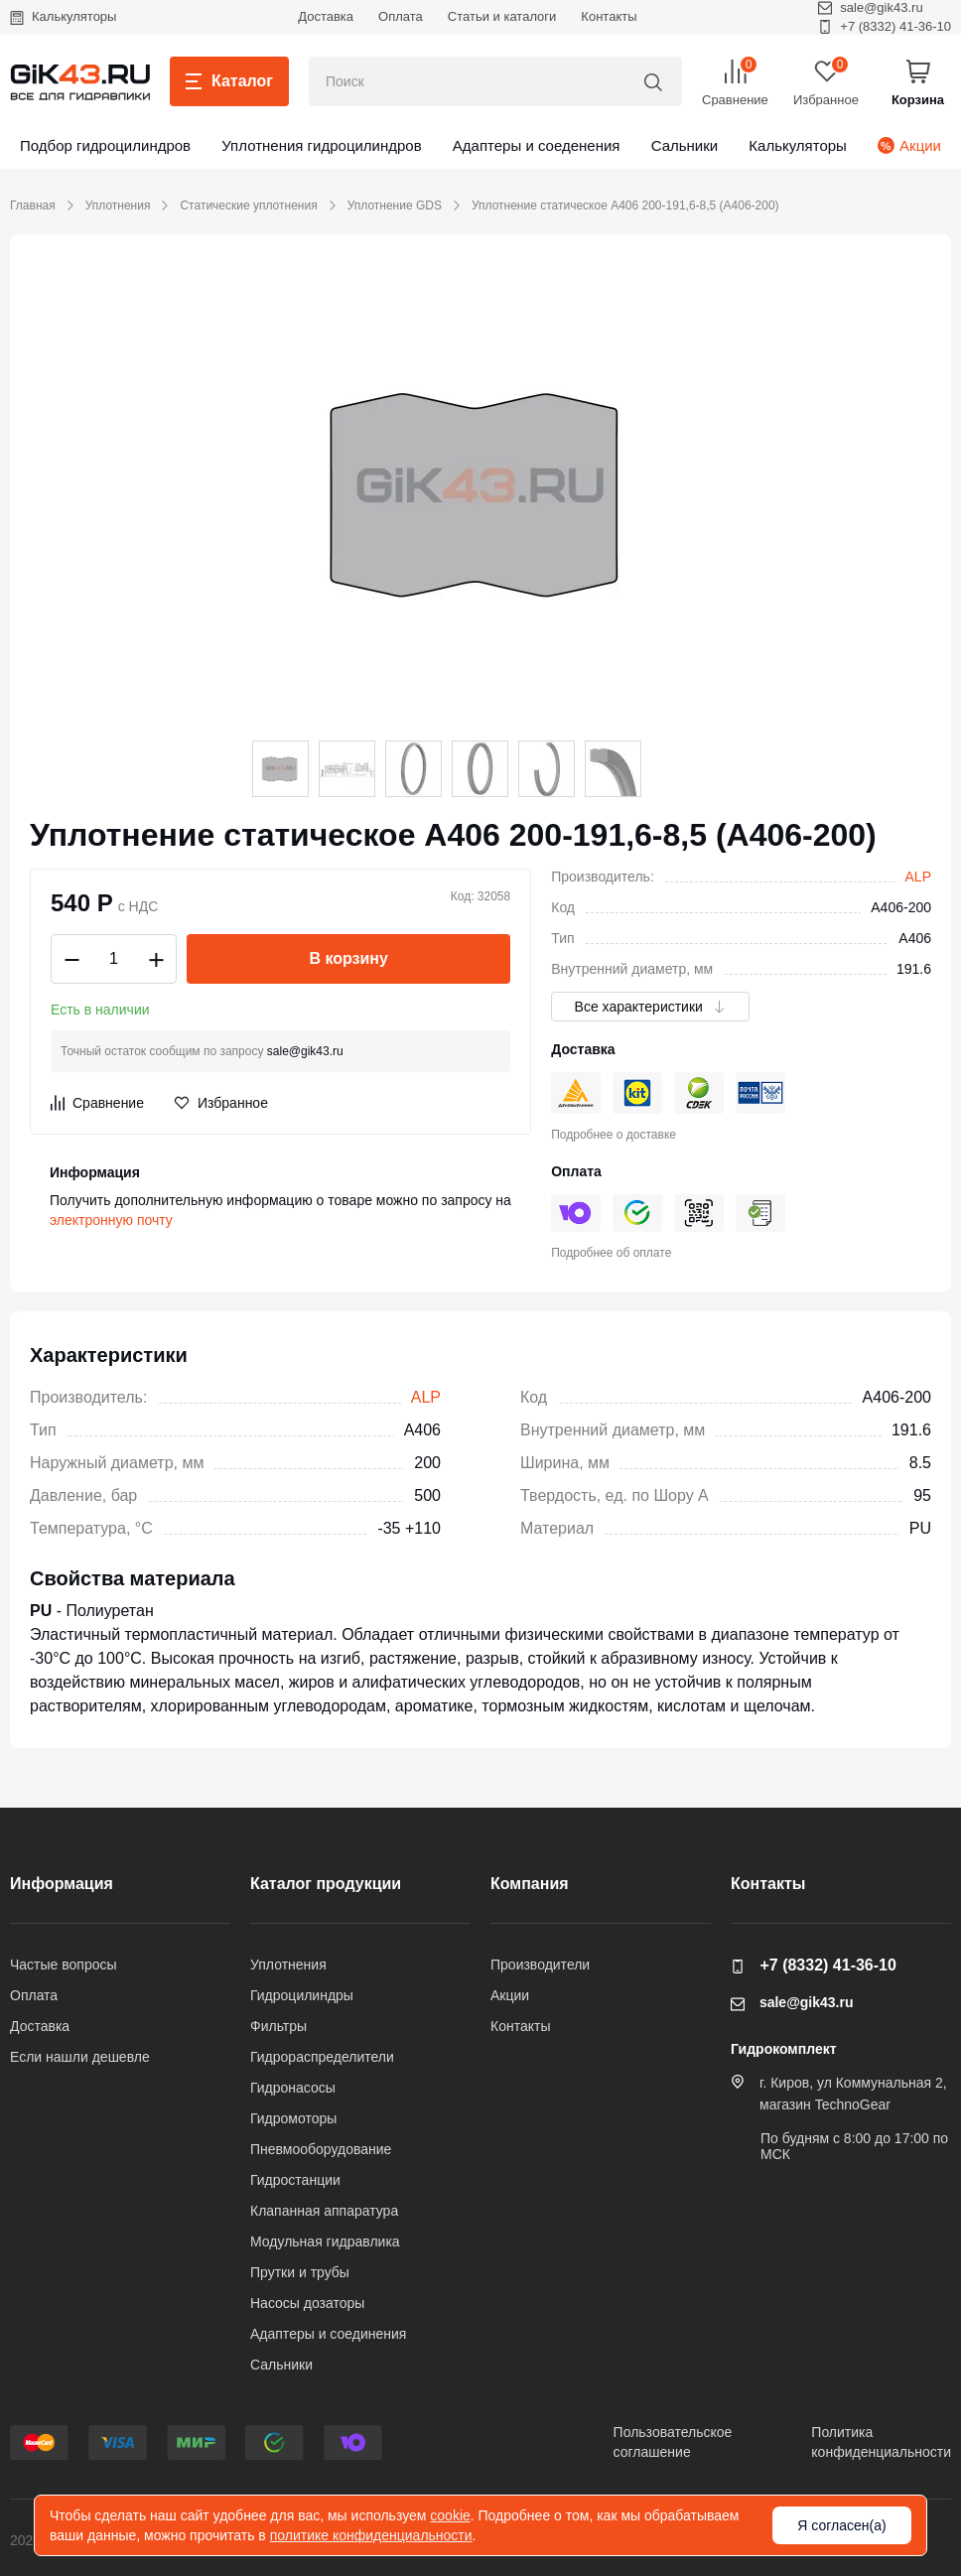 Image resolution: width=961 pixels, height=2576 pixels. I want to click on Модульная гидравлика, so click(325, 2241).